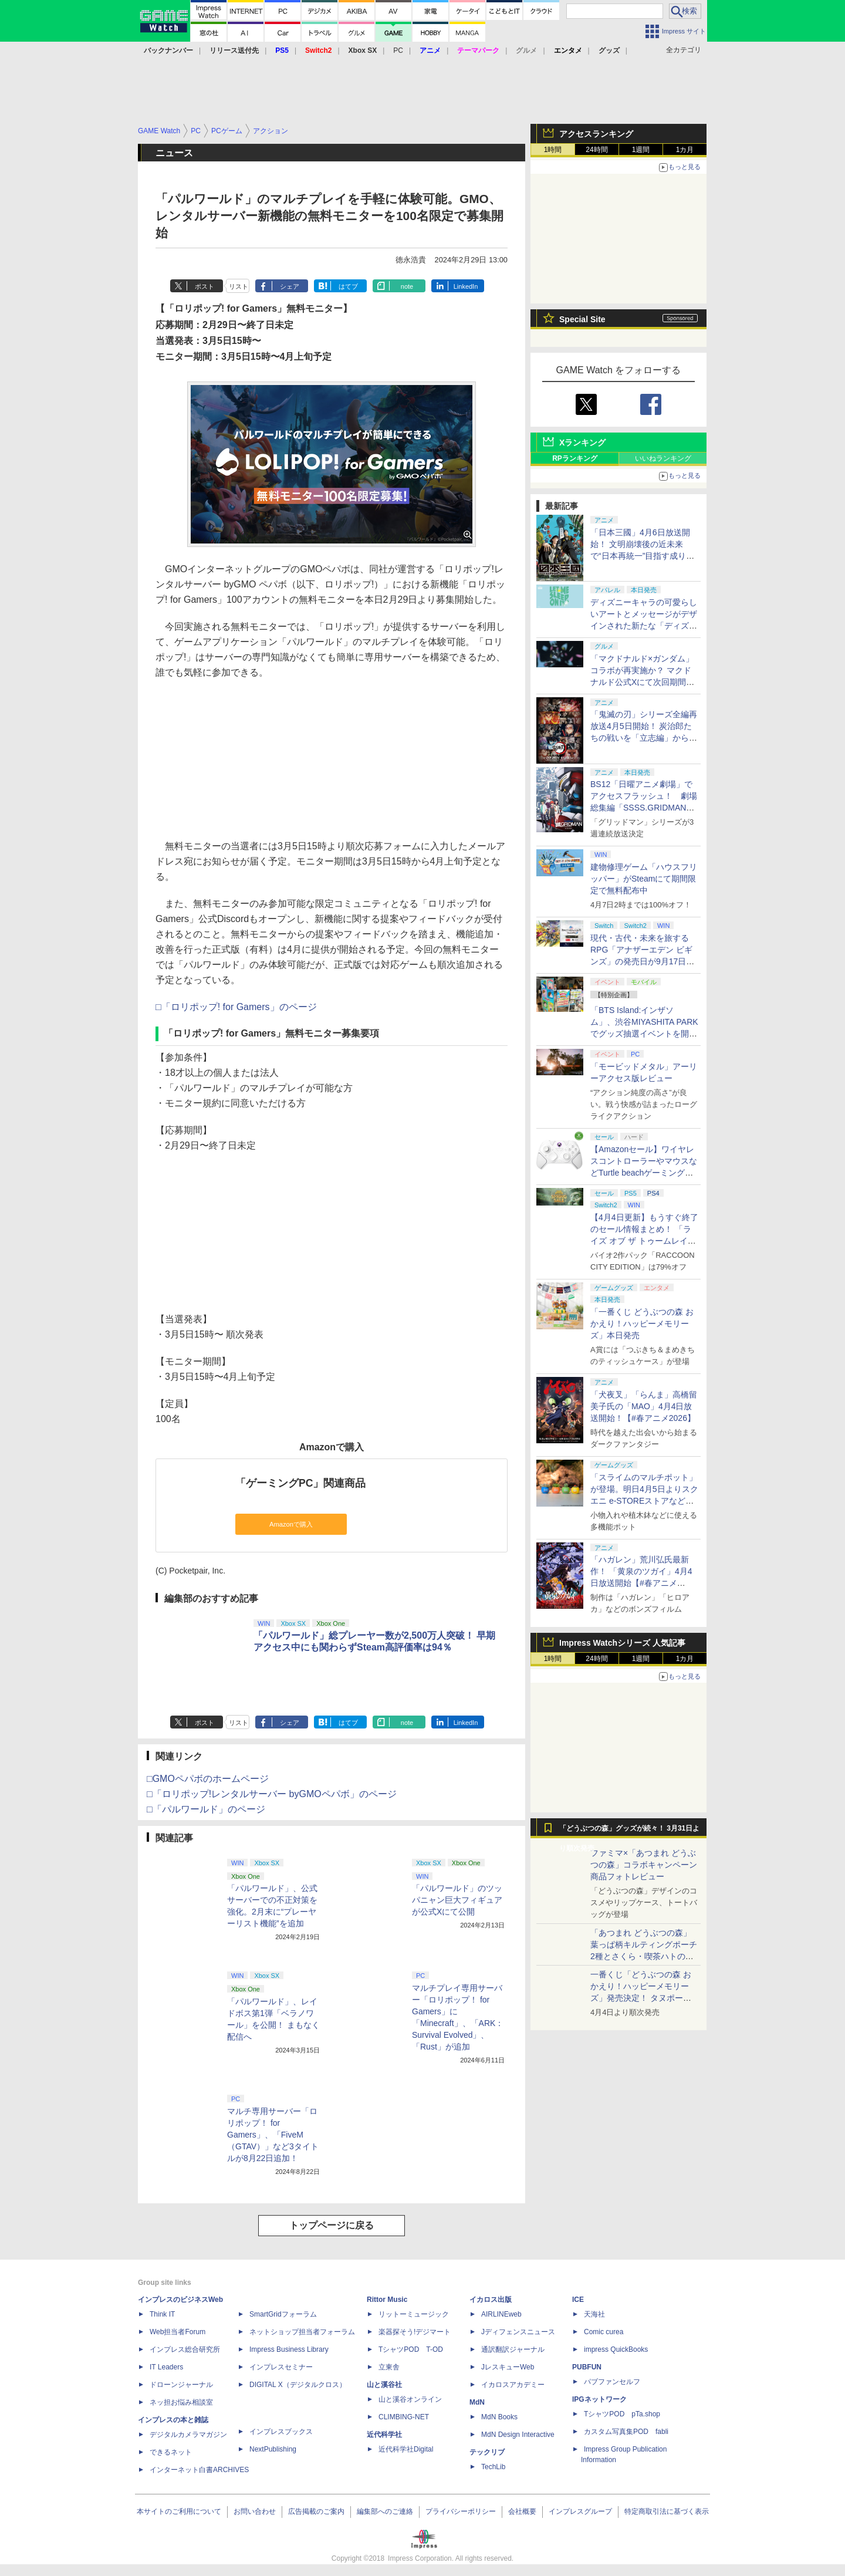  I want to click on インターネット白書ARCHIVES, so click(199, 2470).